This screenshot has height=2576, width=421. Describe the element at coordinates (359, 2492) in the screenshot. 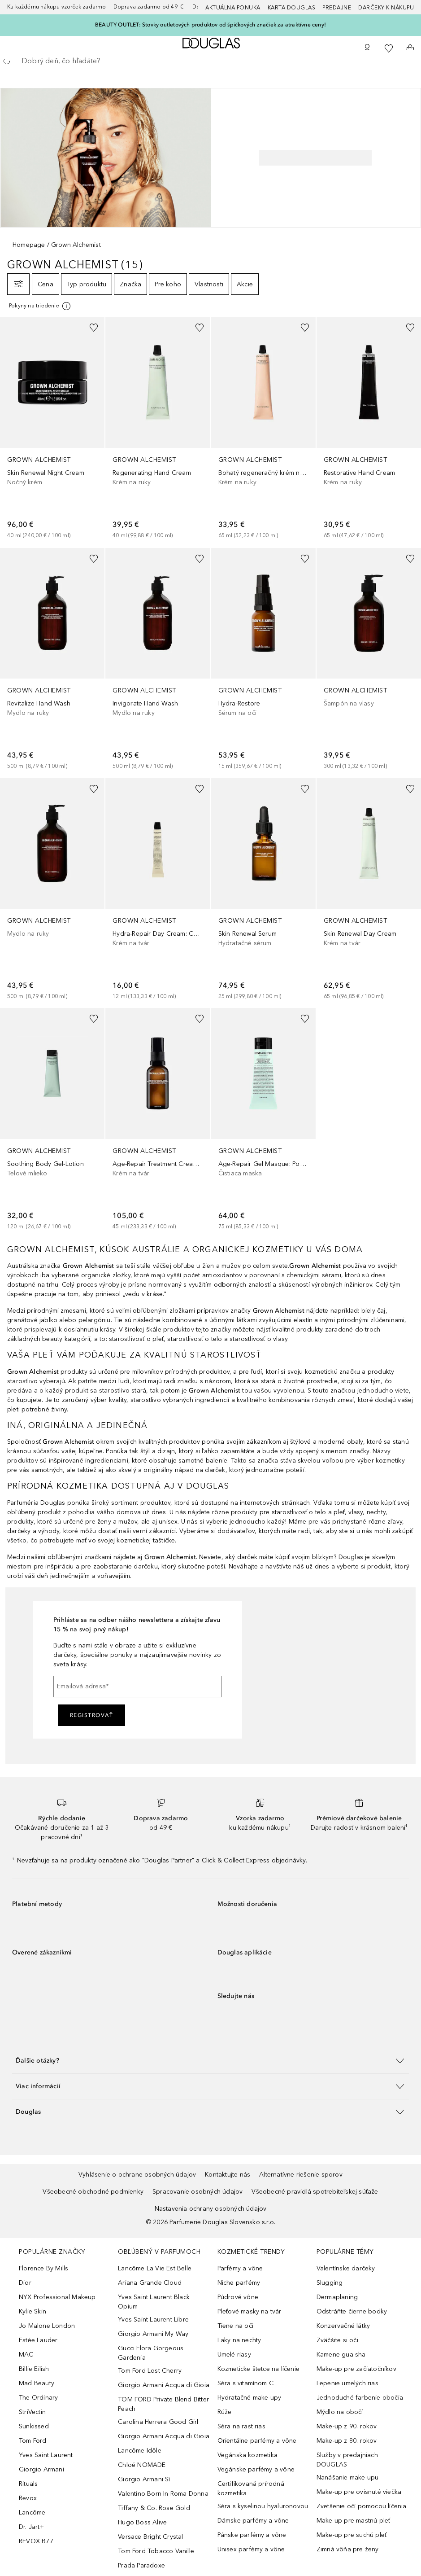

I see `Make-up pre ovisnuté viečka` at that location.